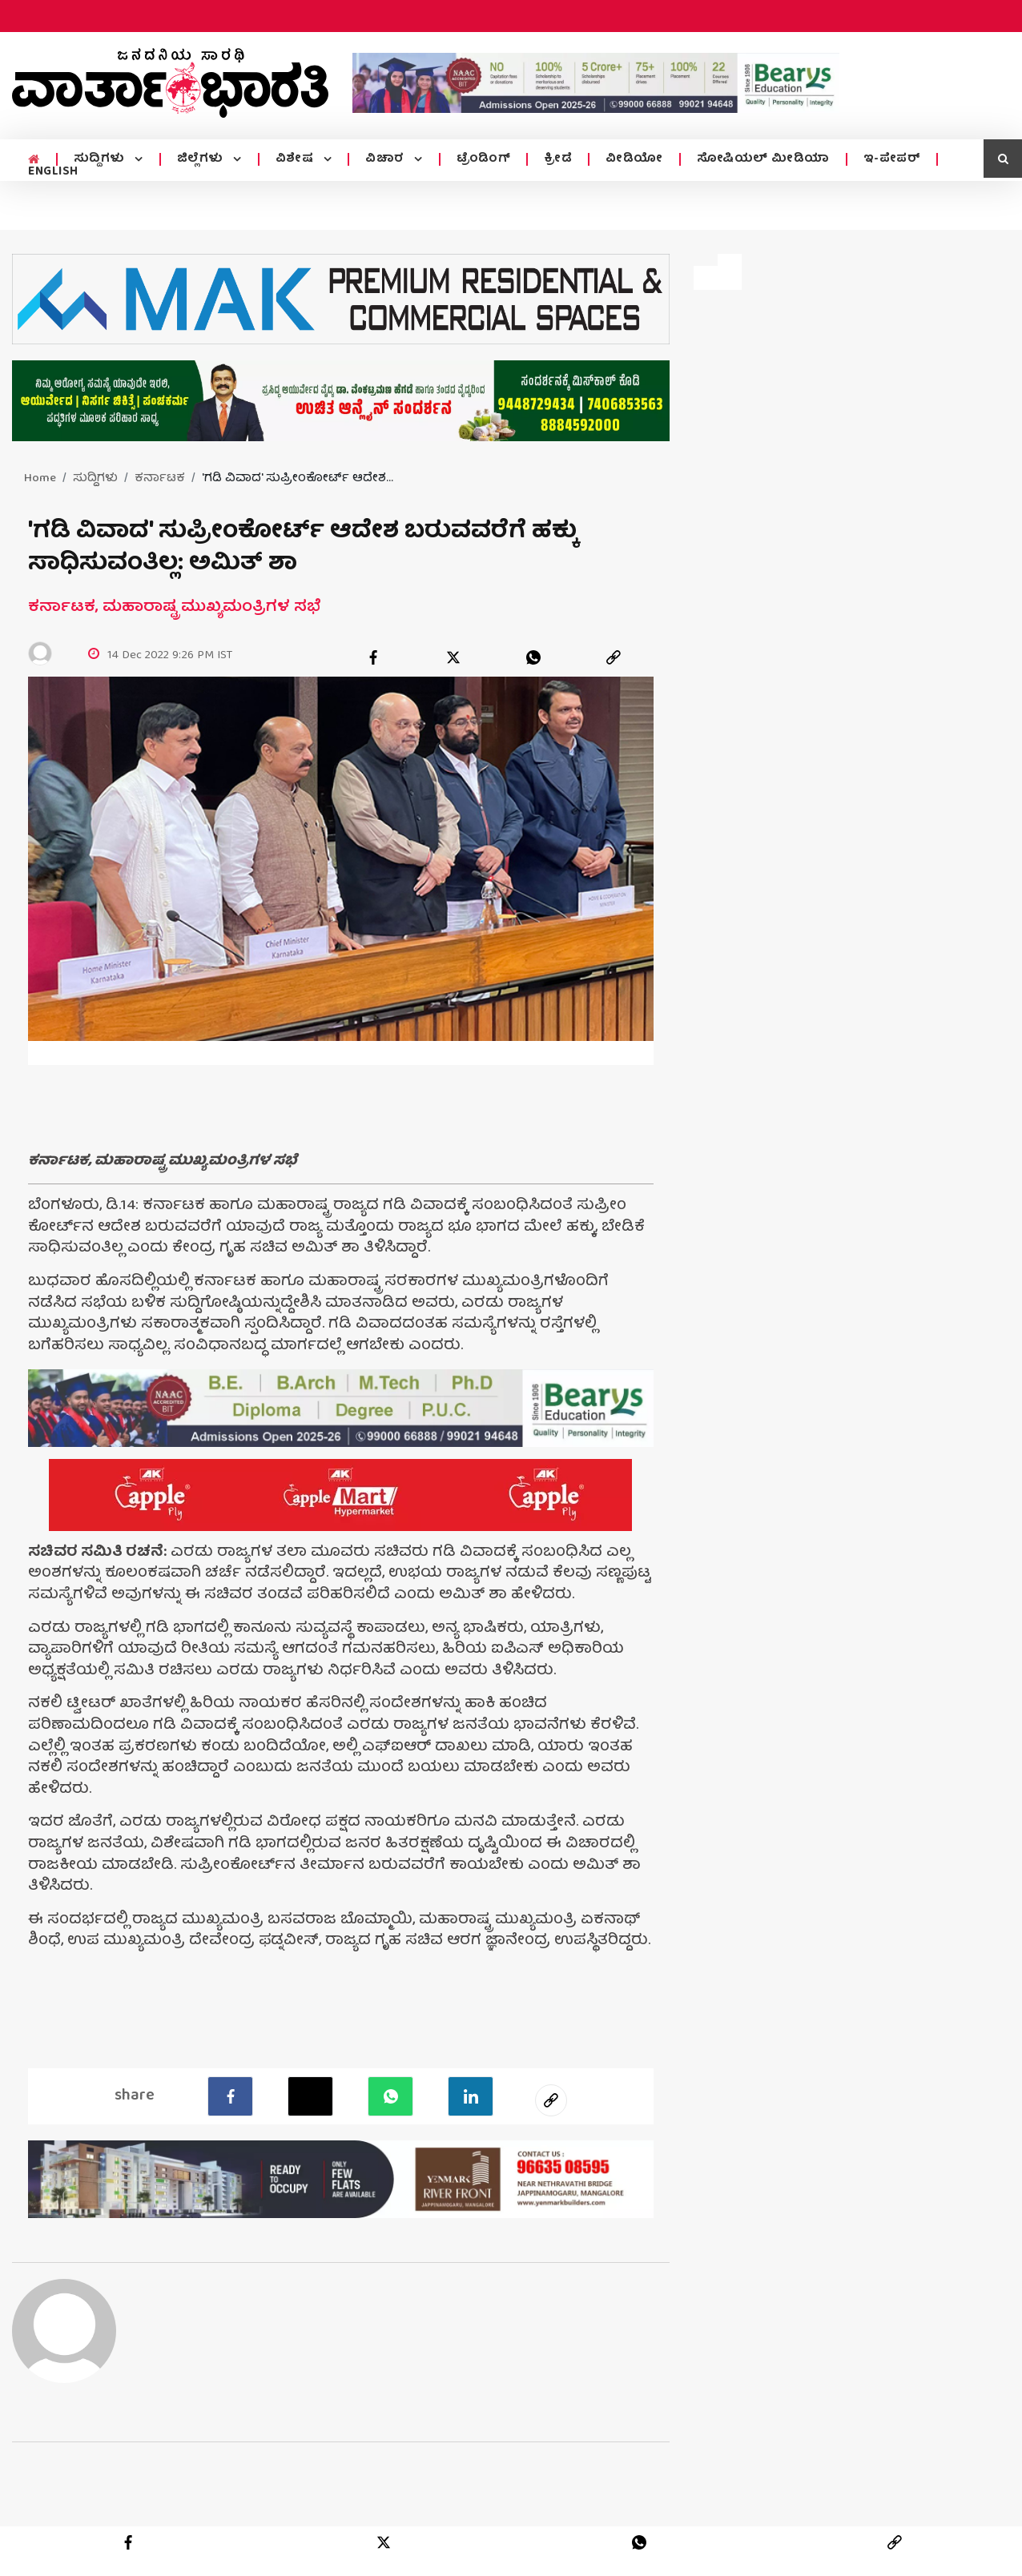 The width and height of the screenshot is (1022, 2576). I want to click on [social-link], so click(551, 2100).